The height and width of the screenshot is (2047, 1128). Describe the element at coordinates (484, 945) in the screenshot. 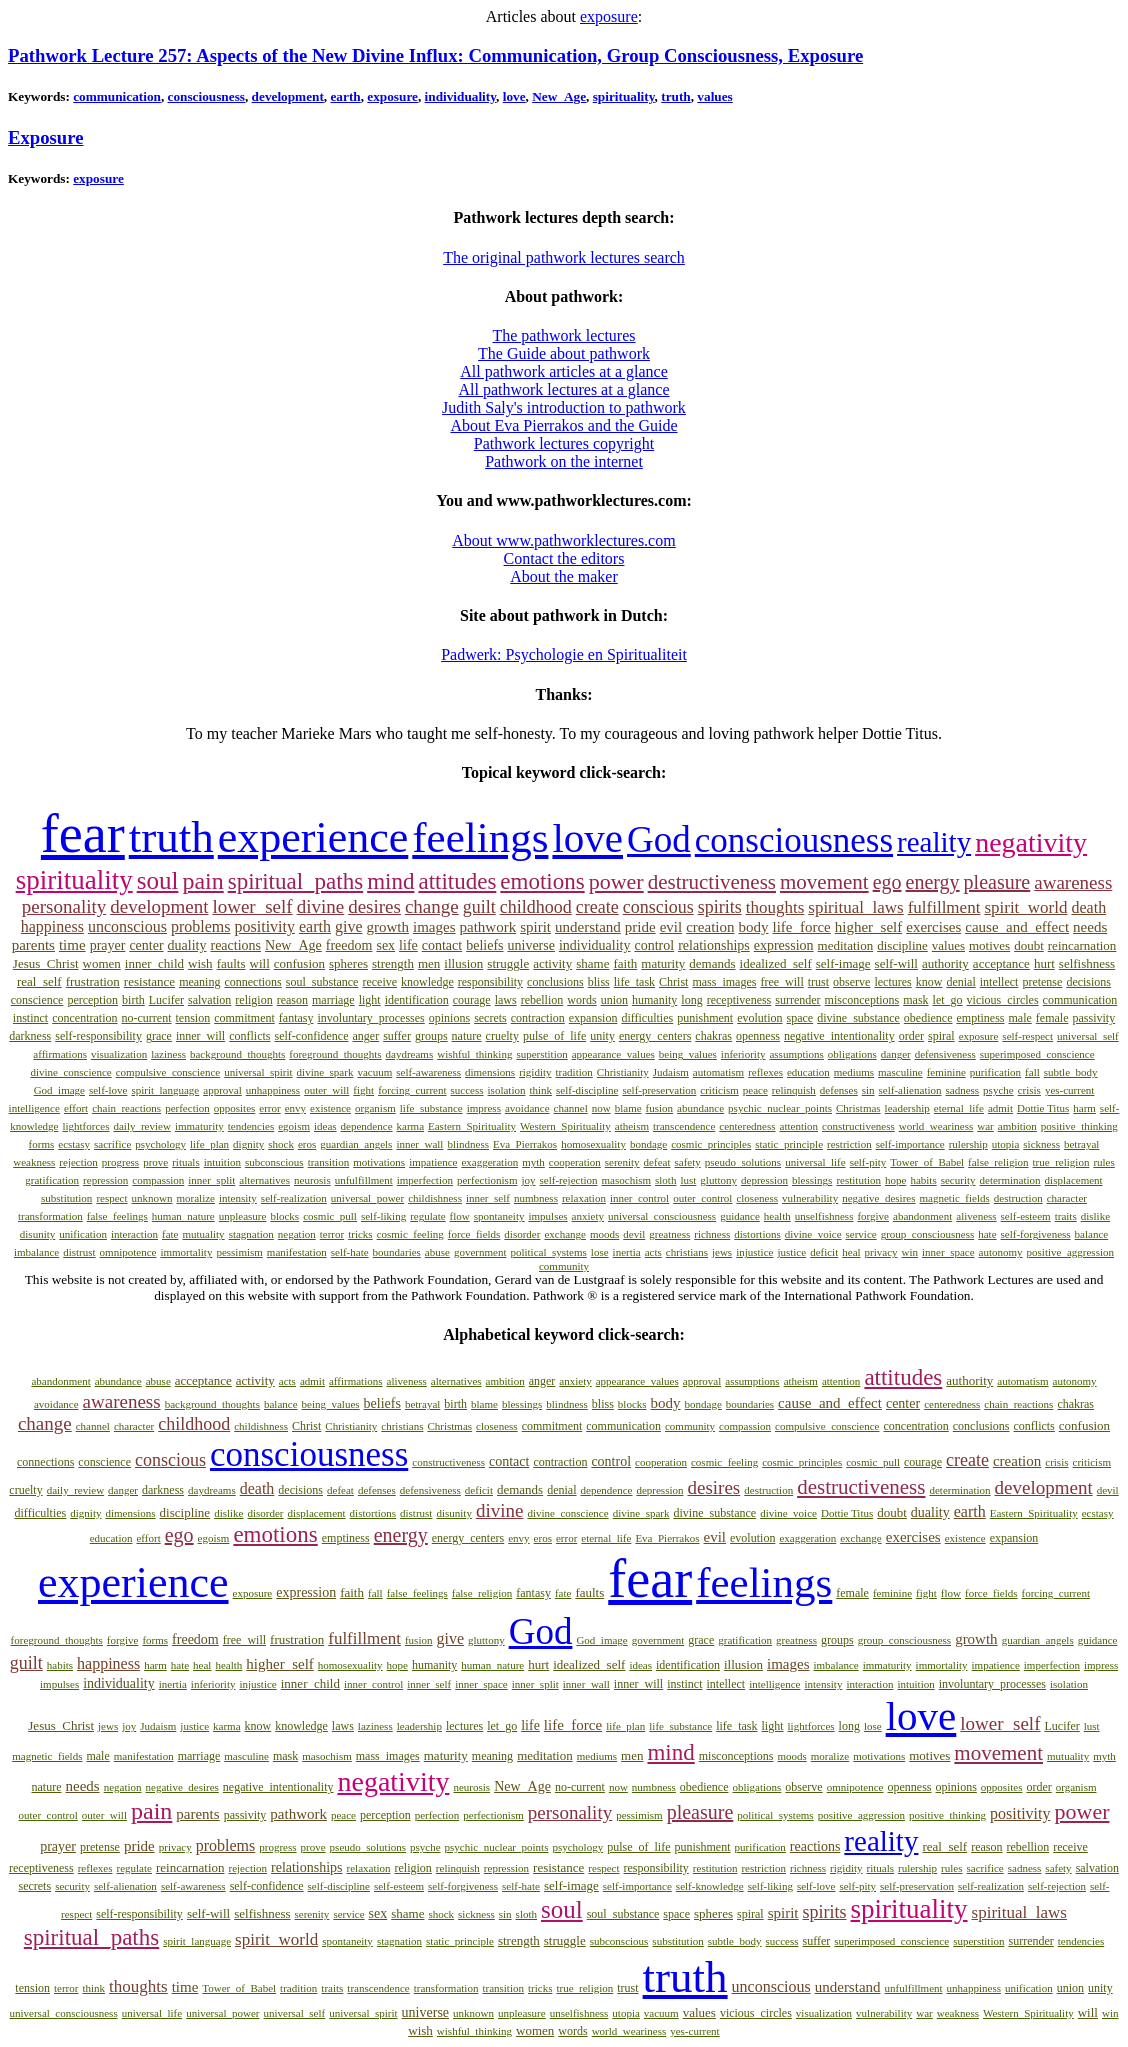

I see `beliefs` at that location.